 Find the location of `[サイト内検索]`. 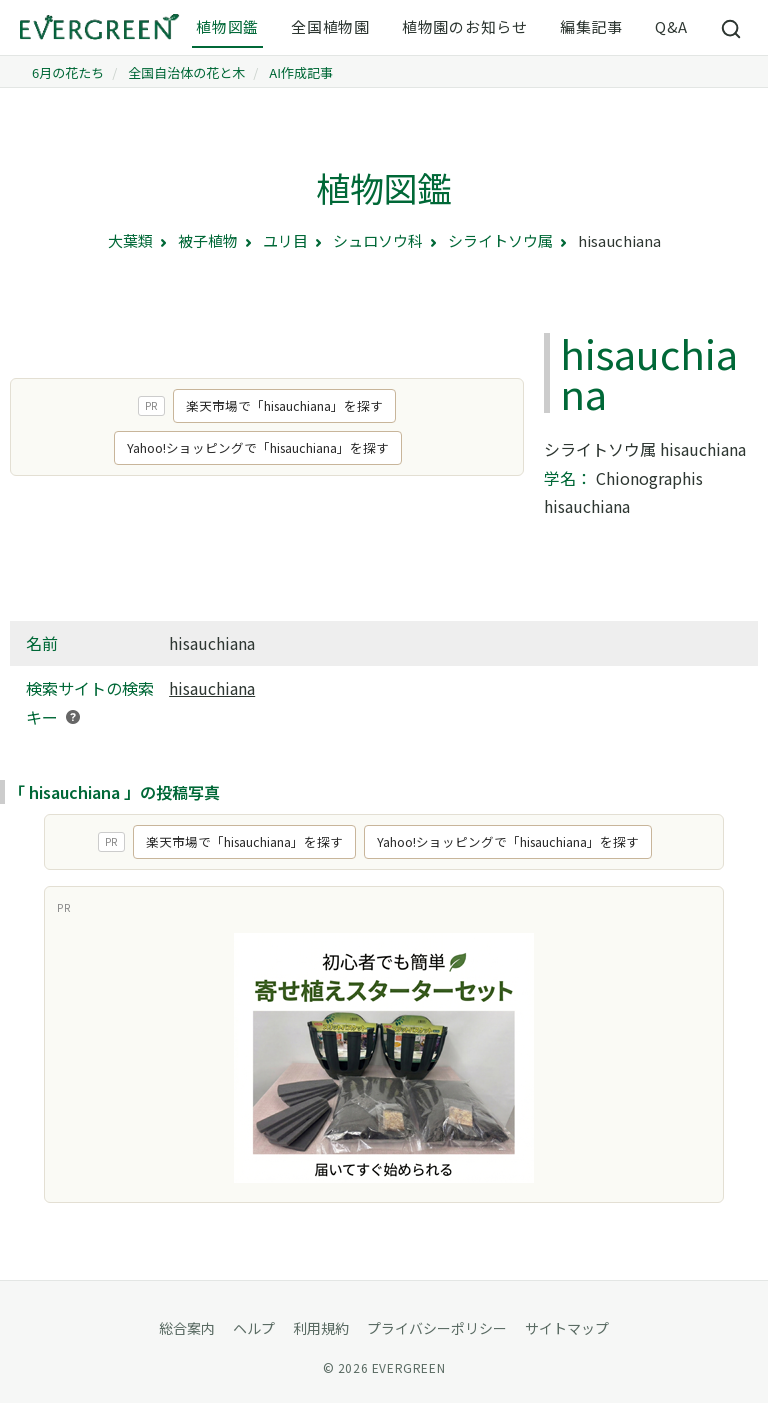

[サイト内検索] is located at coordinates (732, 28).